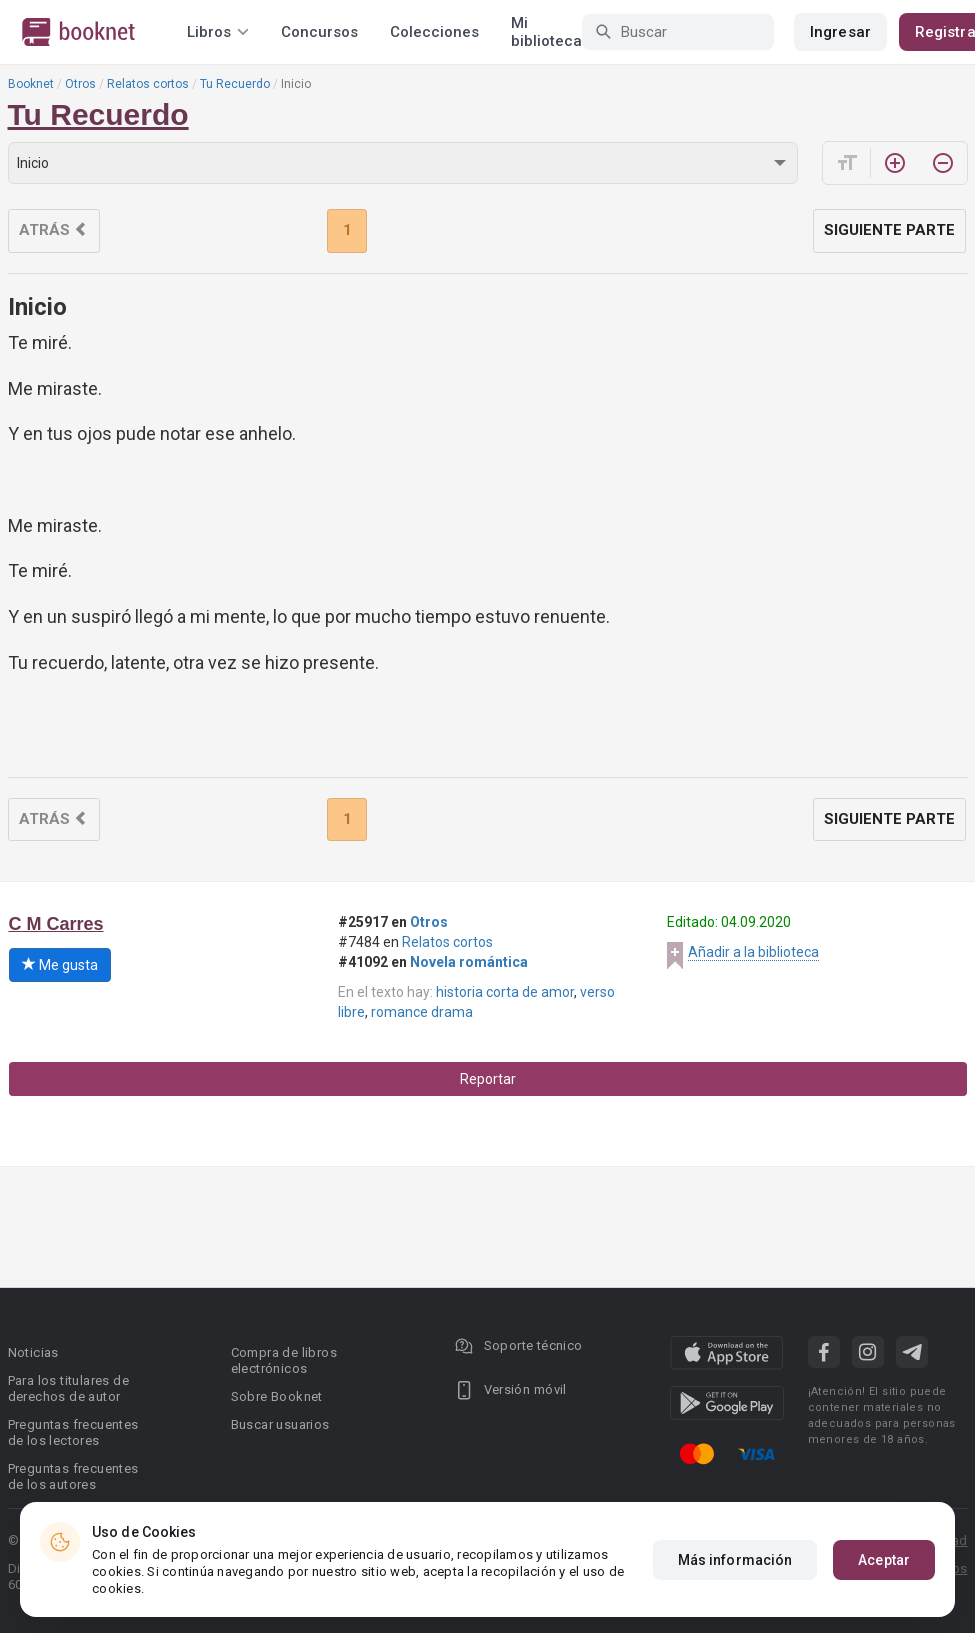 The height and width of the screenshot is (1633, 975). What do you see at coordinates (319, 32) in the screenshot?
I see `Concursos` at bounding box center [319, 32].